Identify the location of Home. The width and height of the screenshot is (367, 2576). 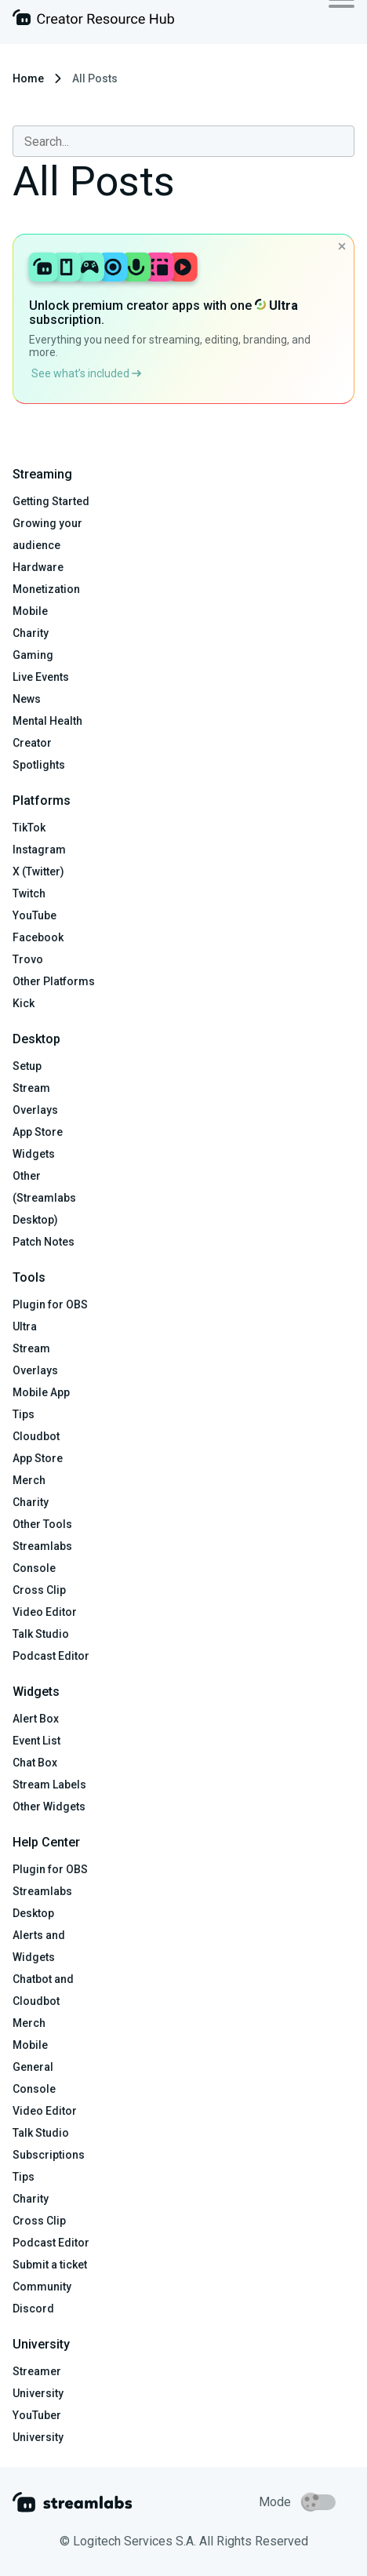
(28, 78).